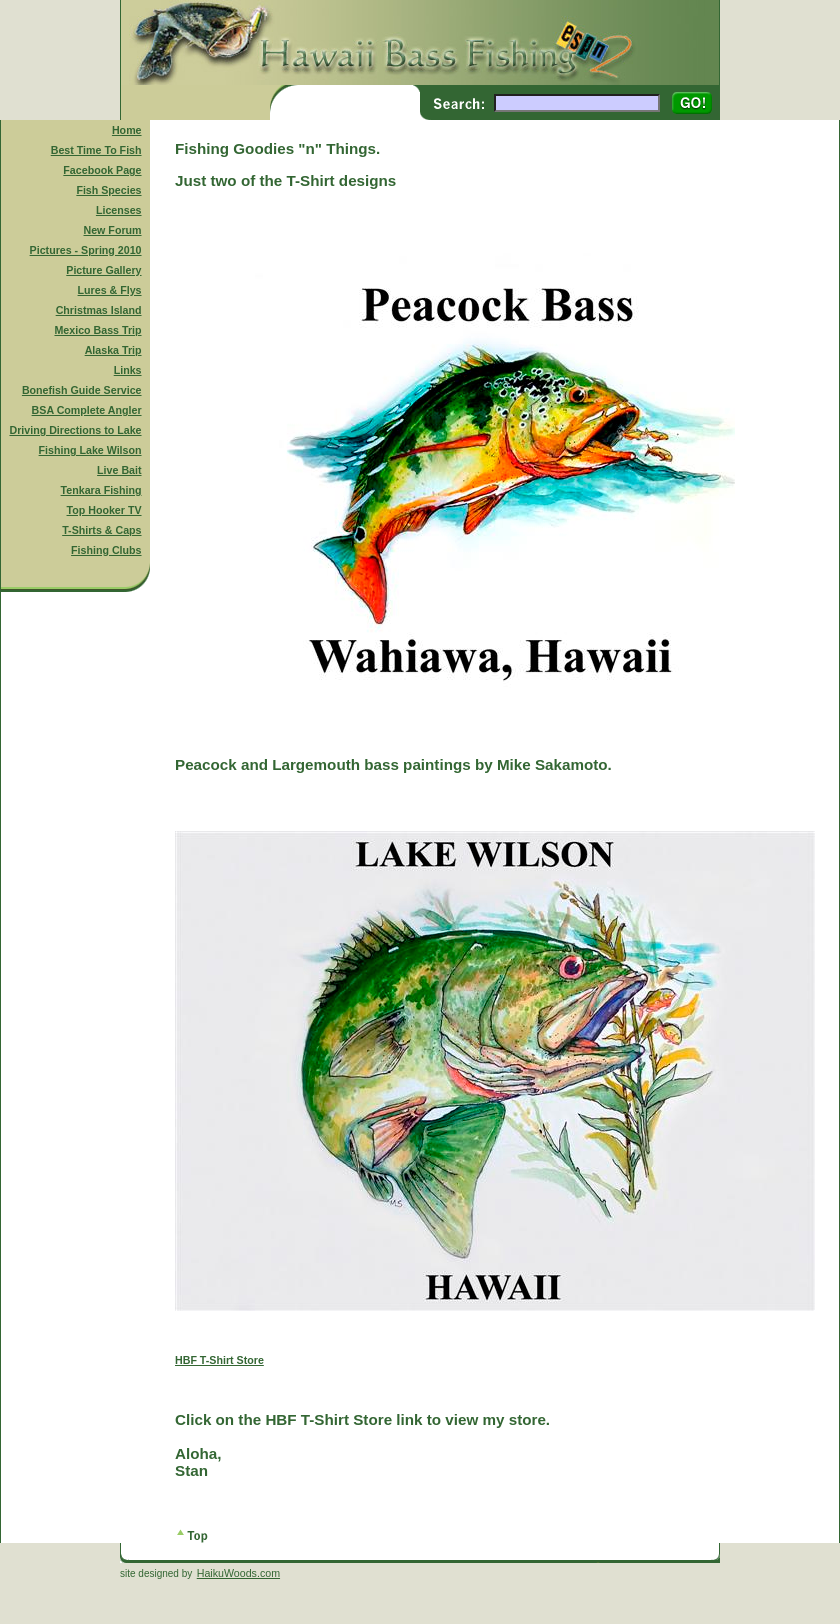 This screenshot has height=1624, width=840. I want to click on Picture Gallery, so click(103, 270).